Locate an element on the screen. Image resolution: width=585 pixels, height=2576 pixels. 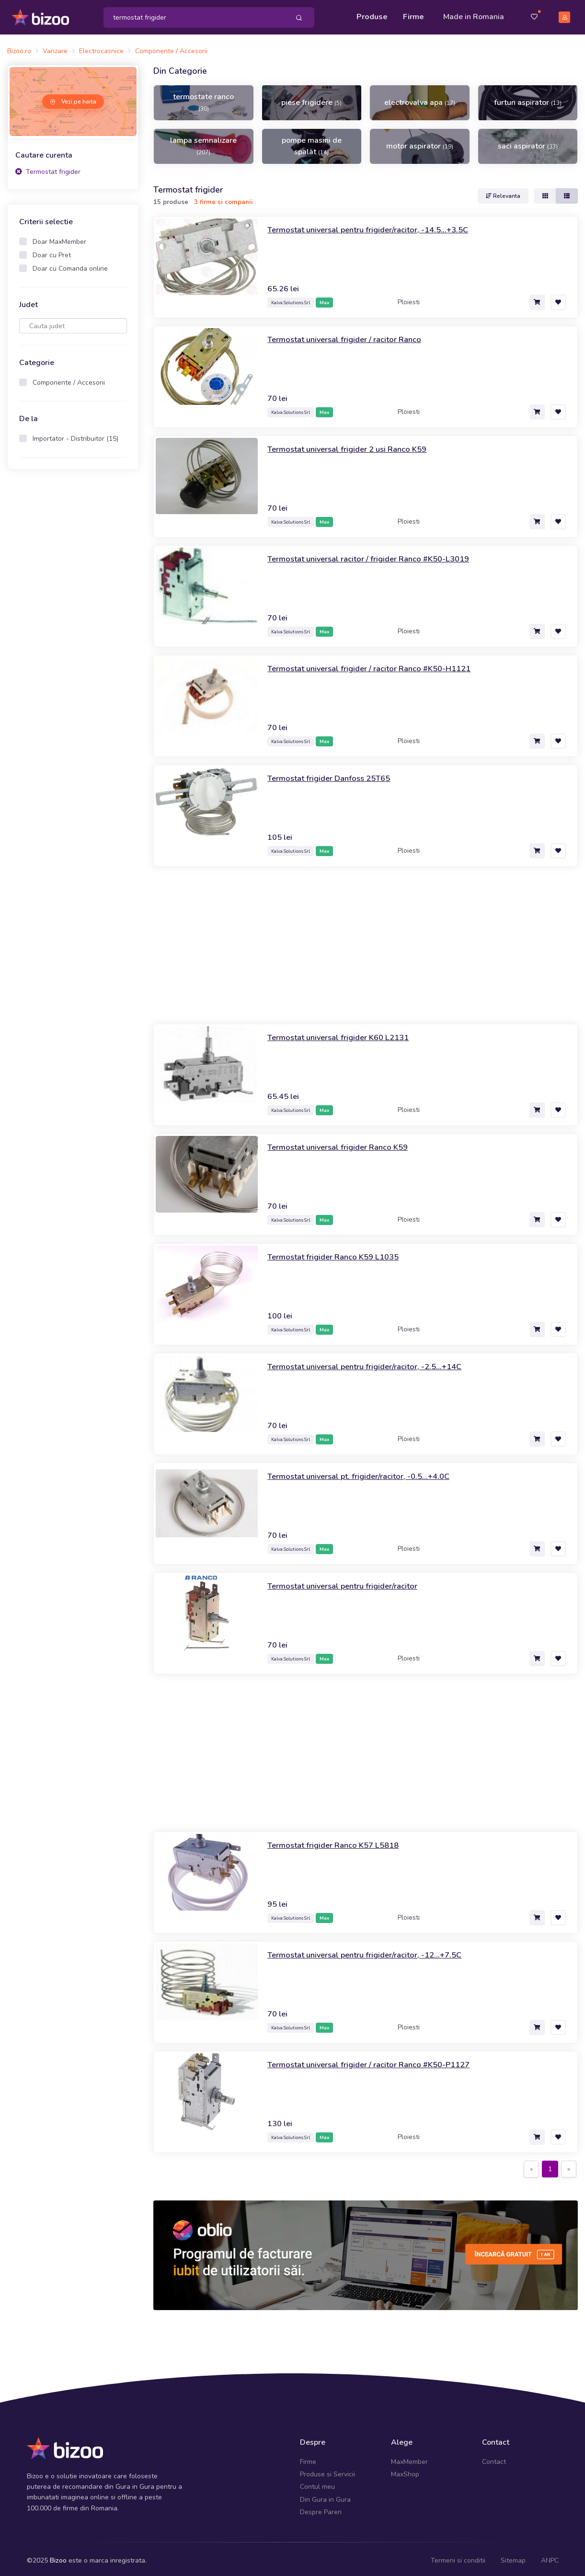
MaxMember is located at coordinates (409, 2458).